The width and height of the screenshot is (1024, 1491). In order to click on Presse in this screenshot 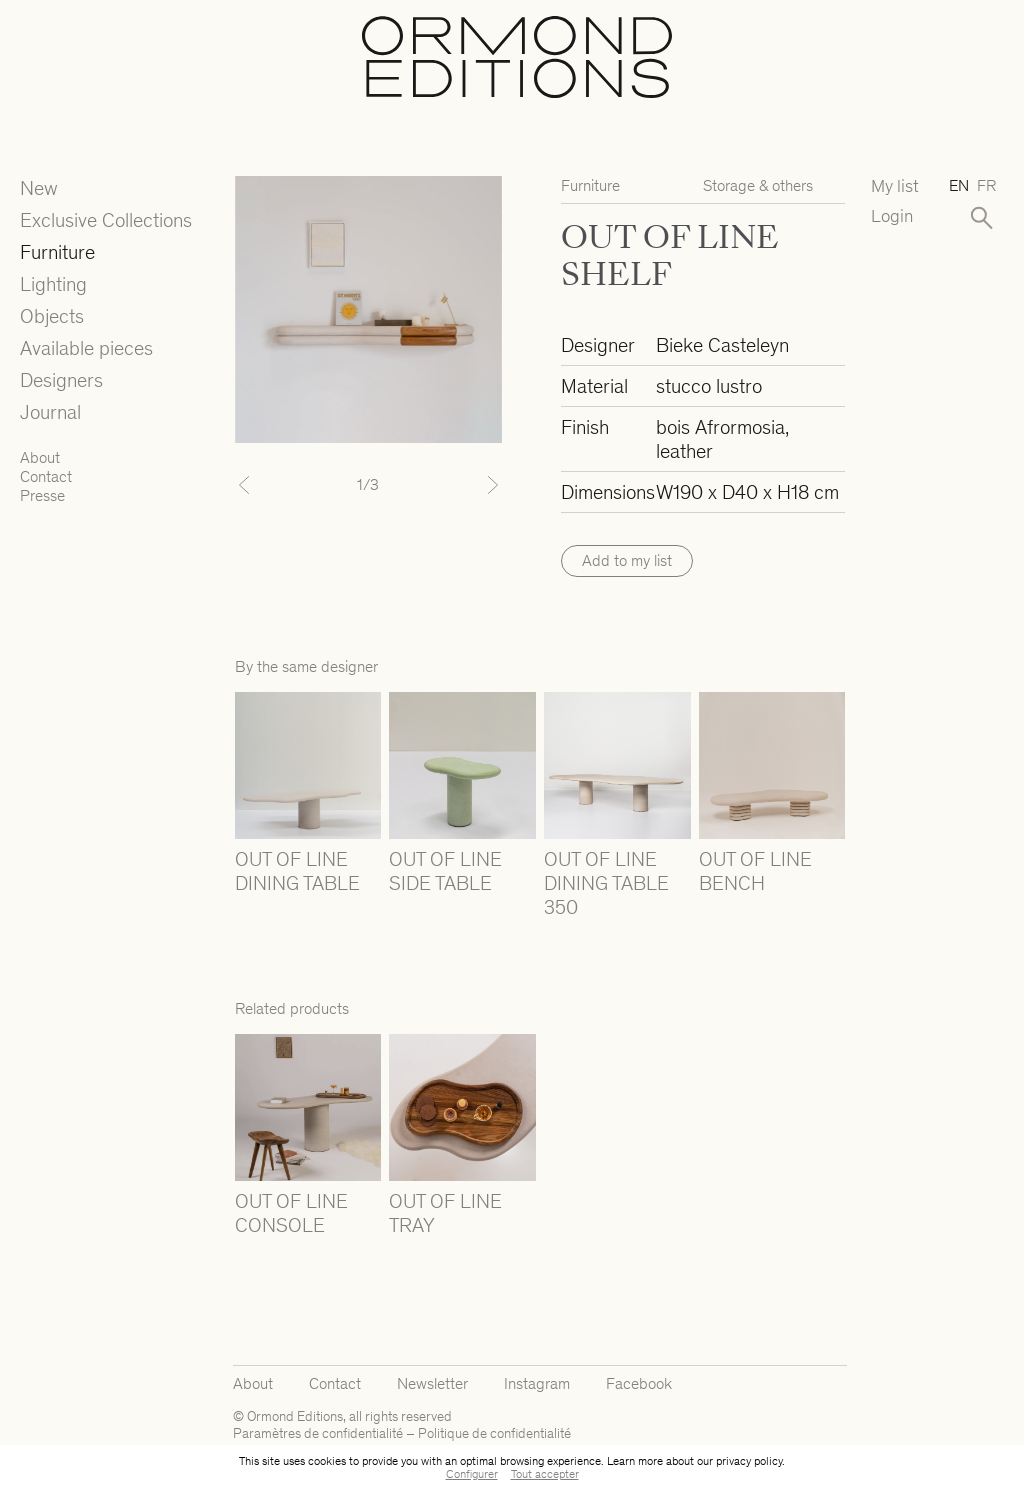, I will do `click(42, 495)`.